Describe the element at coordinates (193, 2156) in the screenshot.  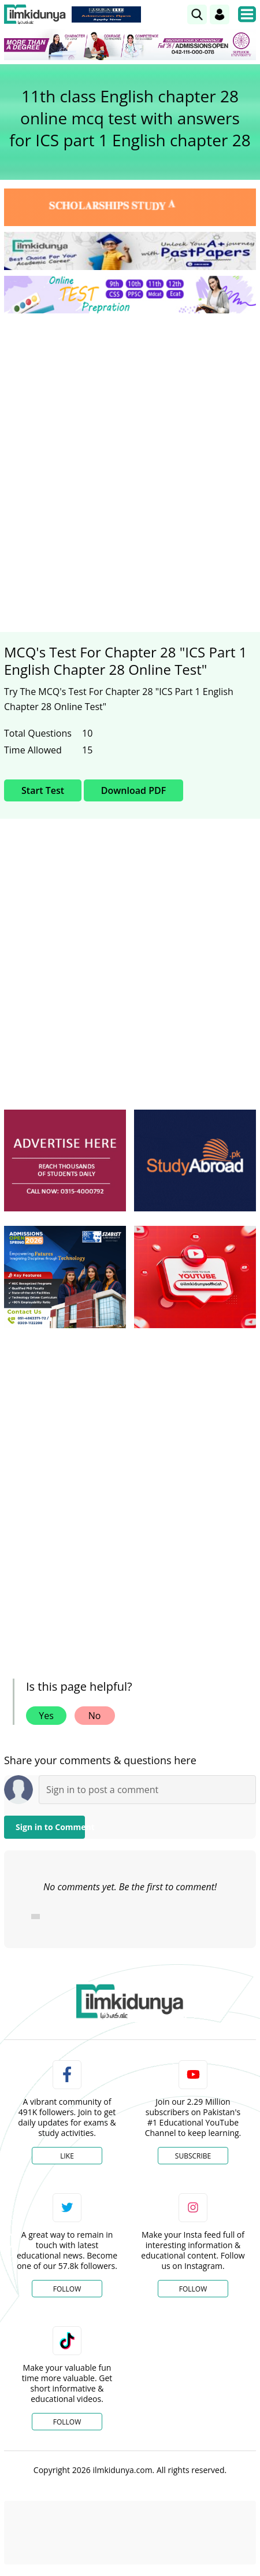
I see `Subscribe [YouTube Channel]` at that location.